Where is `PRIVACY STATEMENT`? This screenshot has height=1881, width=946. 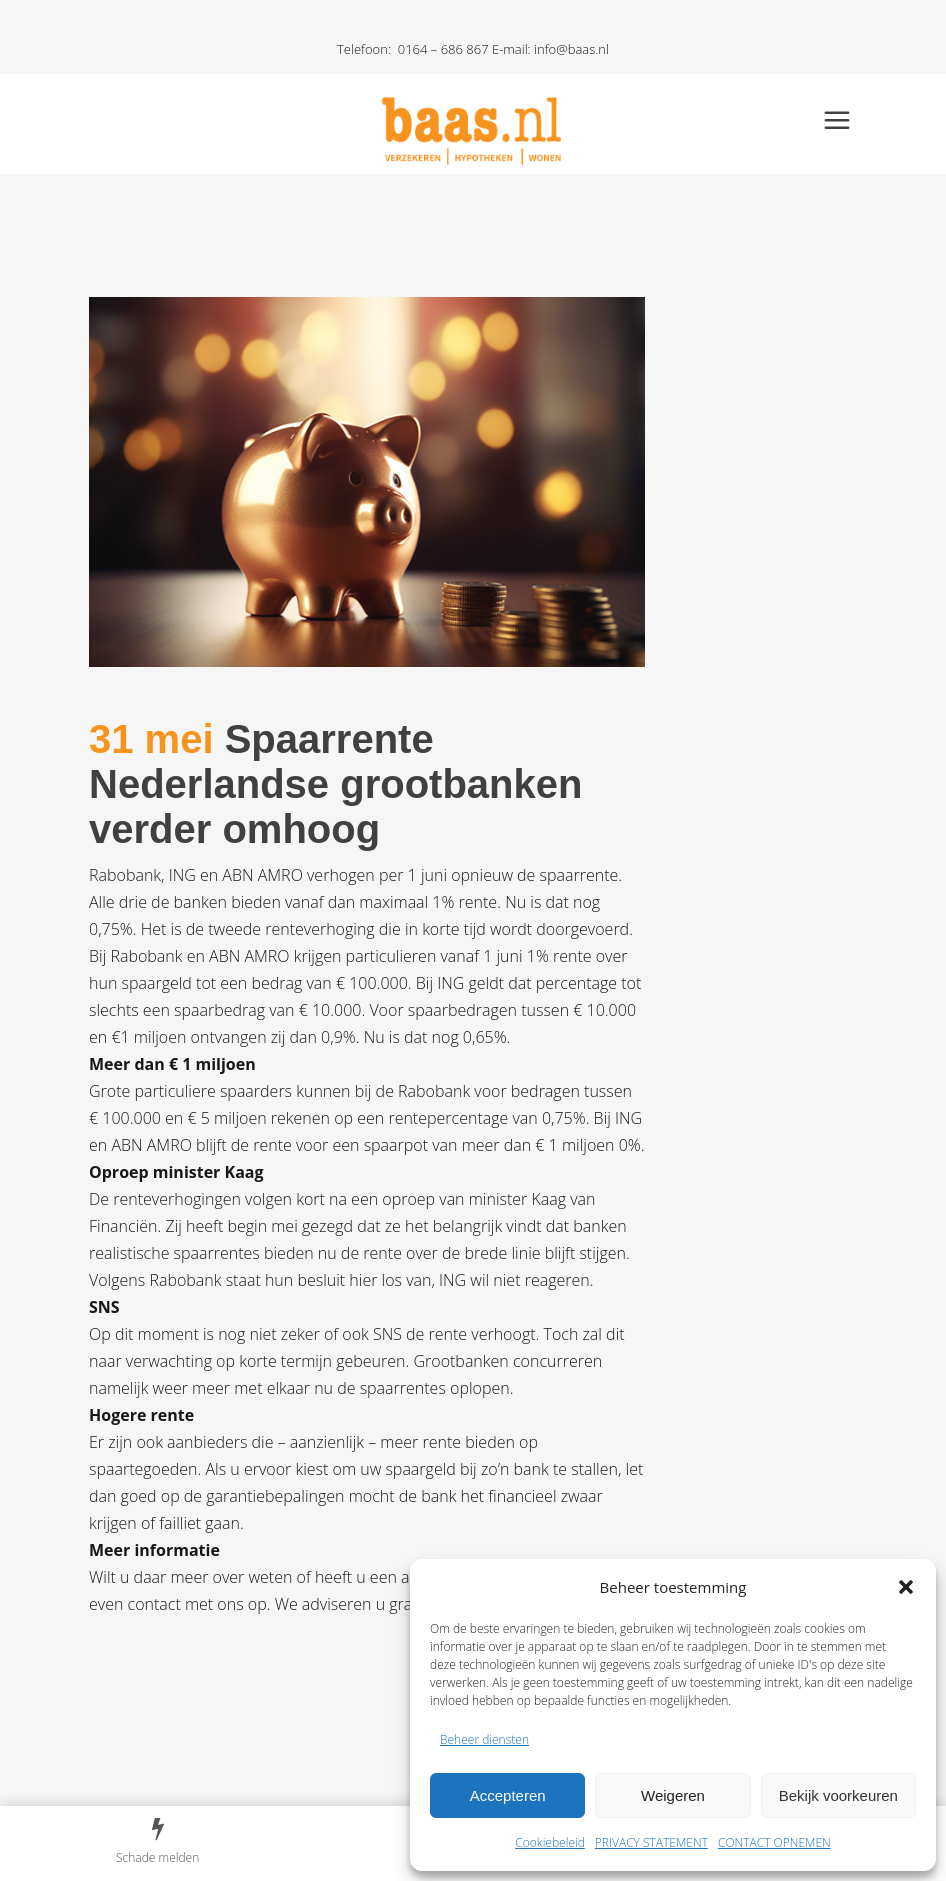 PRIVACY STATEMENT is located at coordinates (651, 1842).